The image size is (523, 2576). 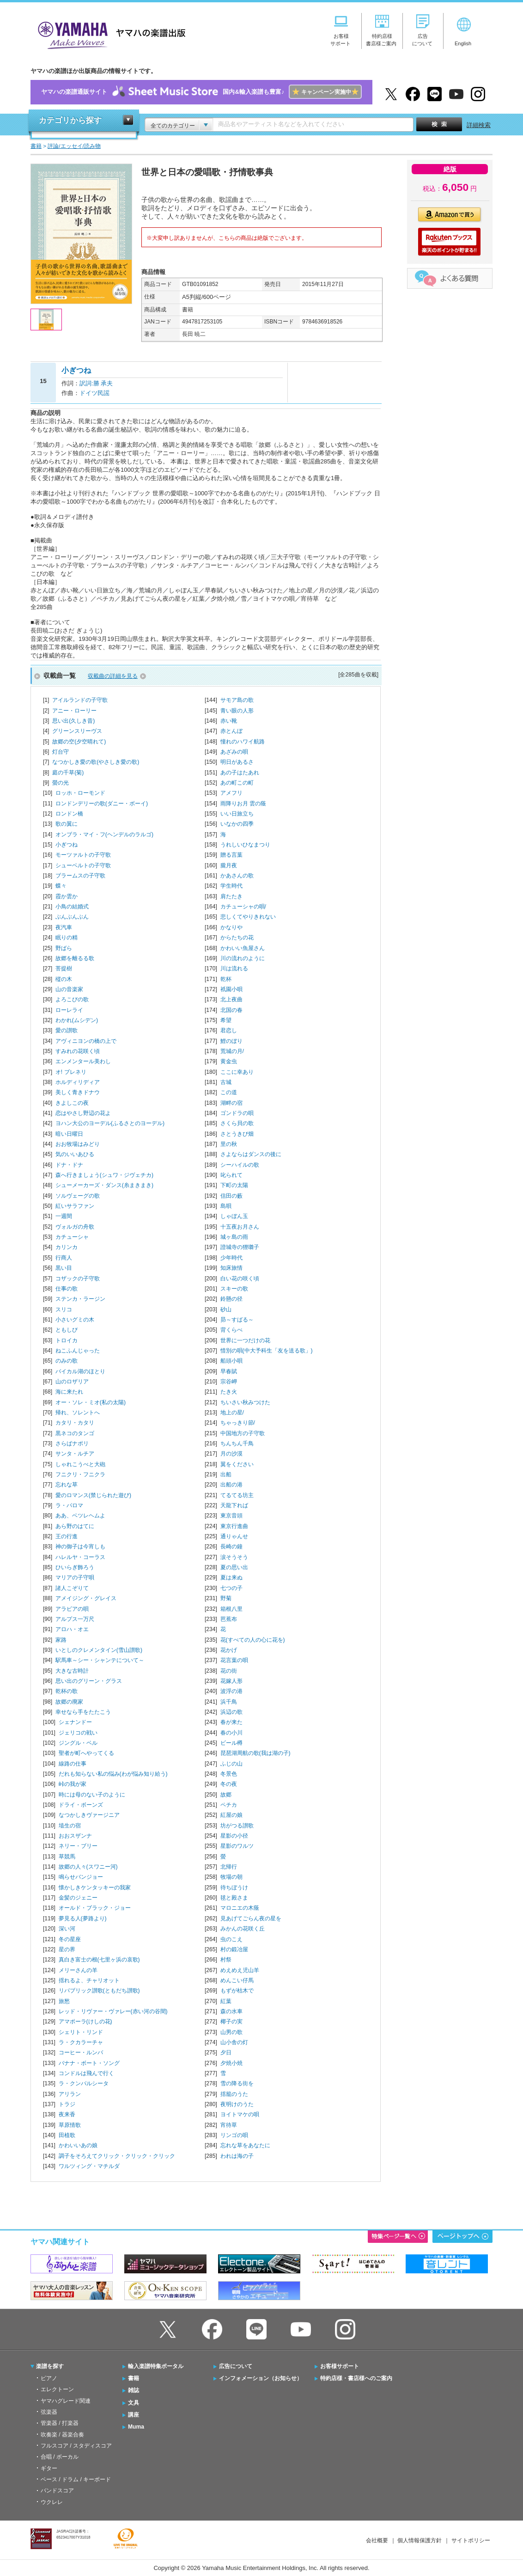 I want to click on 君恋し, so click(x=228, y=1030).